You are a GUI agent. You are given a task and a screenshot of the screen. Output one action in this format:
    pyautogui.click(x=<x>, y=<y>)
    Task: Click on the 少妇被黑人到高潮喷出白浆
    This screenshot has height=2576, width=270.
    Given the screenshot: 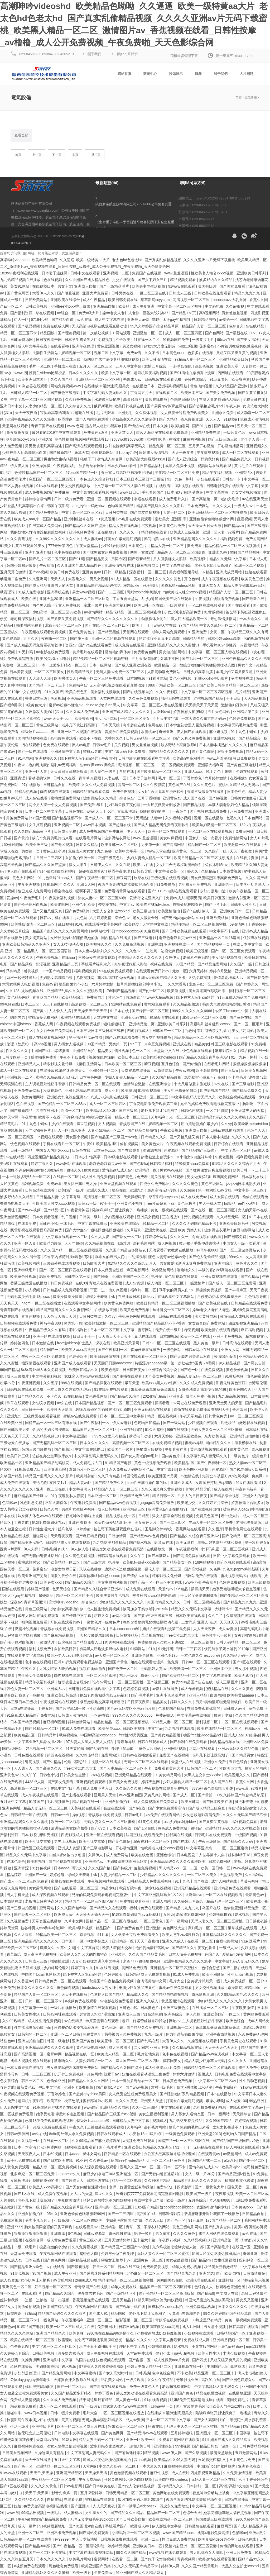 What is the action you would take?
    pyautogui.click(x=24, y=452)
    